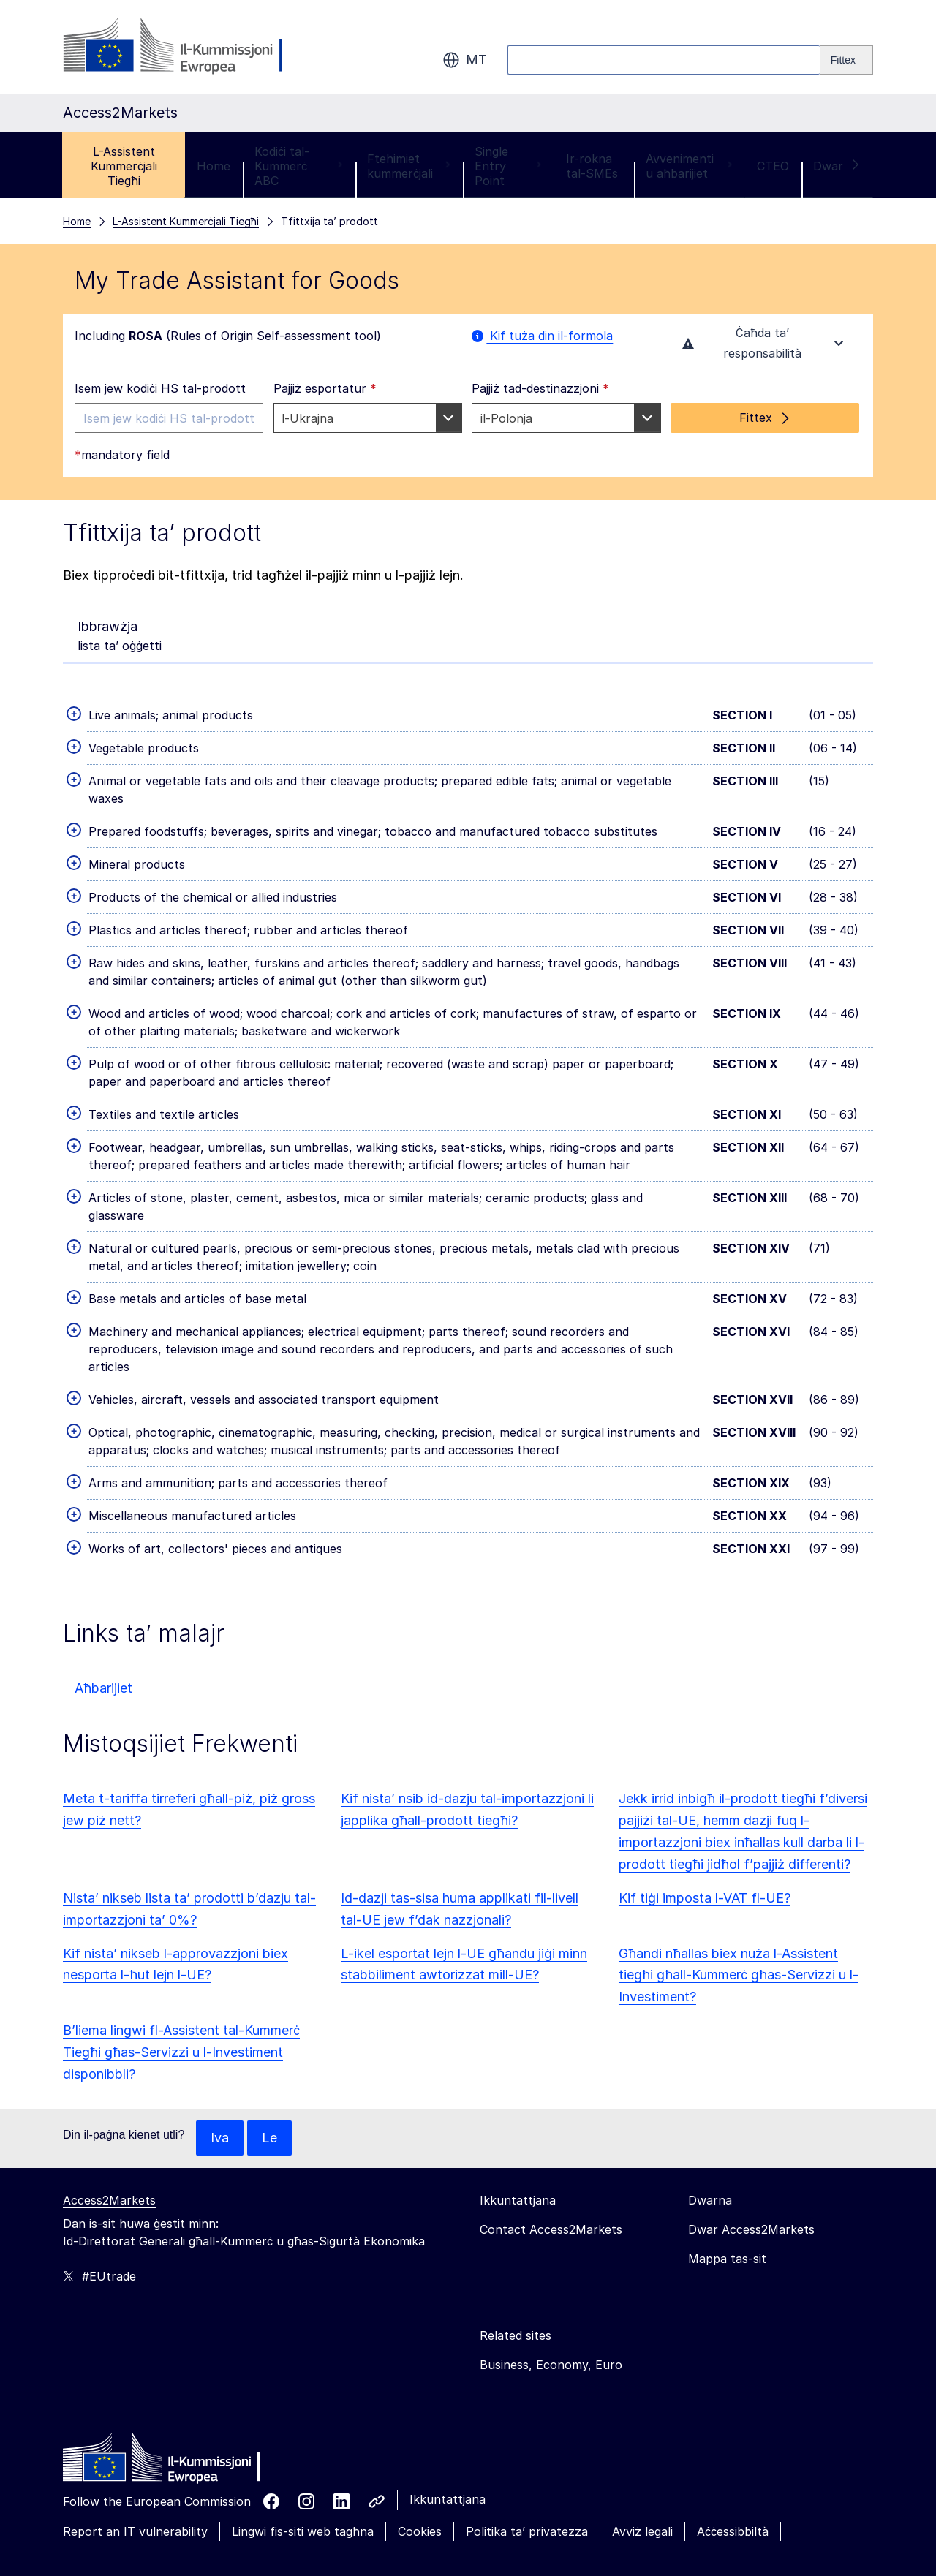  I want to click on Pajjiż esportatur, so click(325, 274).